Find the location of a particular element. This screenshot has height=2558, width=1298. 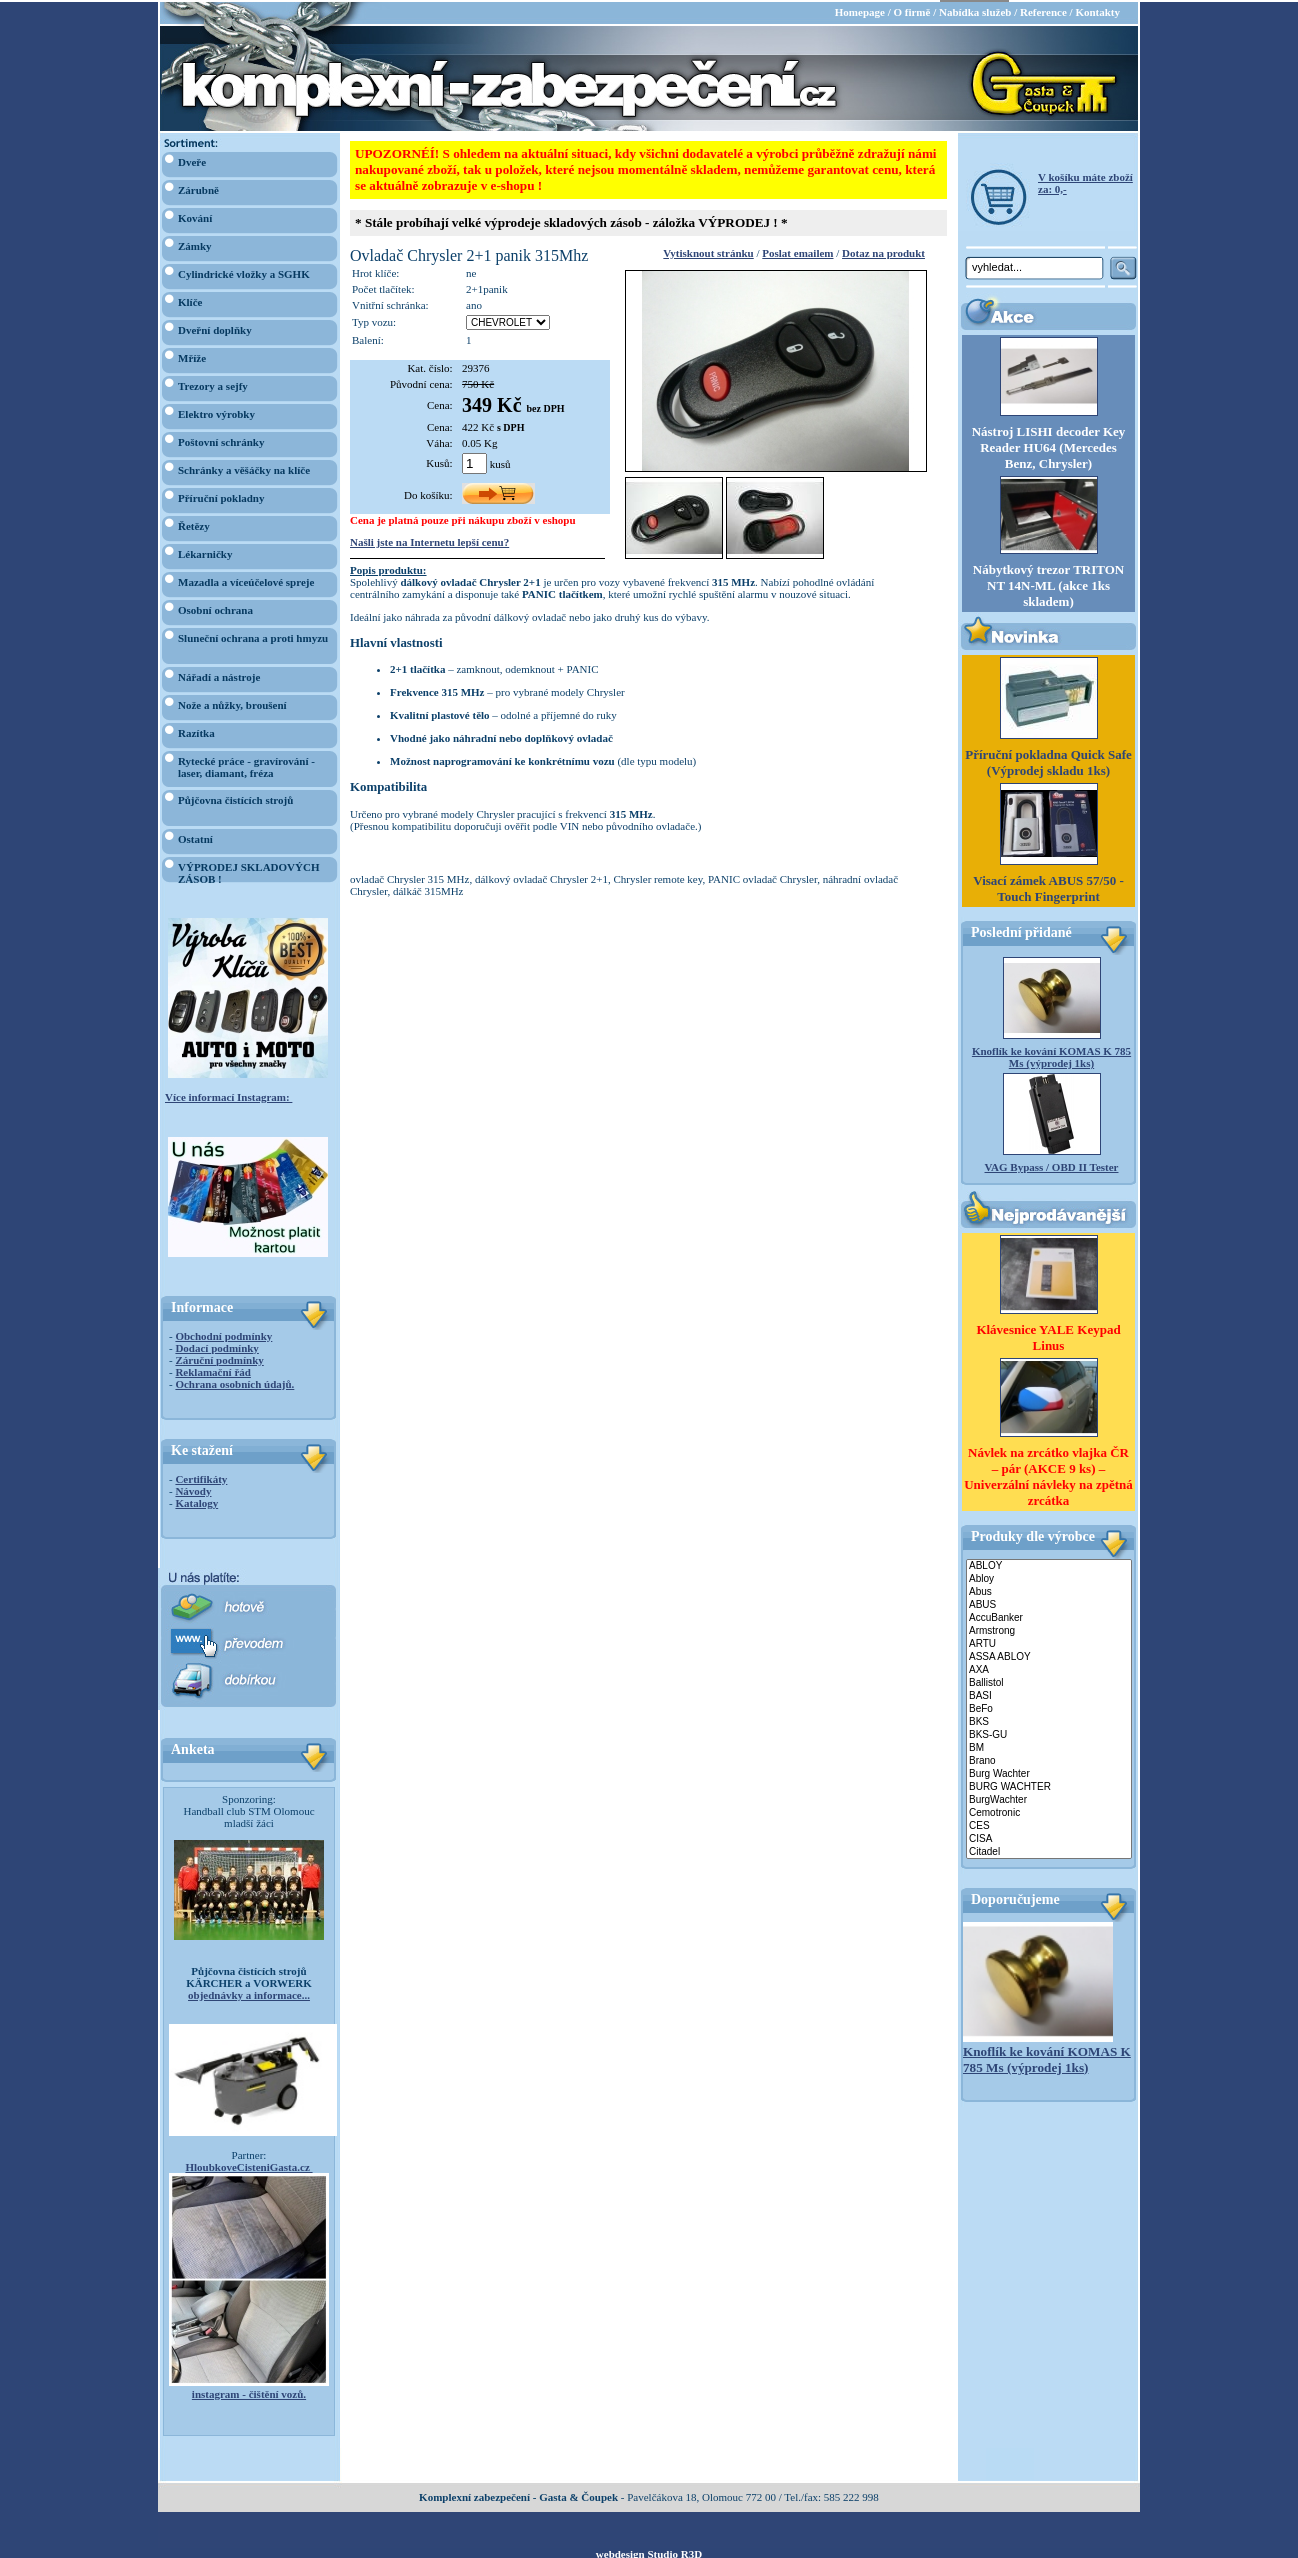

CES is located at coordinates (1049, 1824).